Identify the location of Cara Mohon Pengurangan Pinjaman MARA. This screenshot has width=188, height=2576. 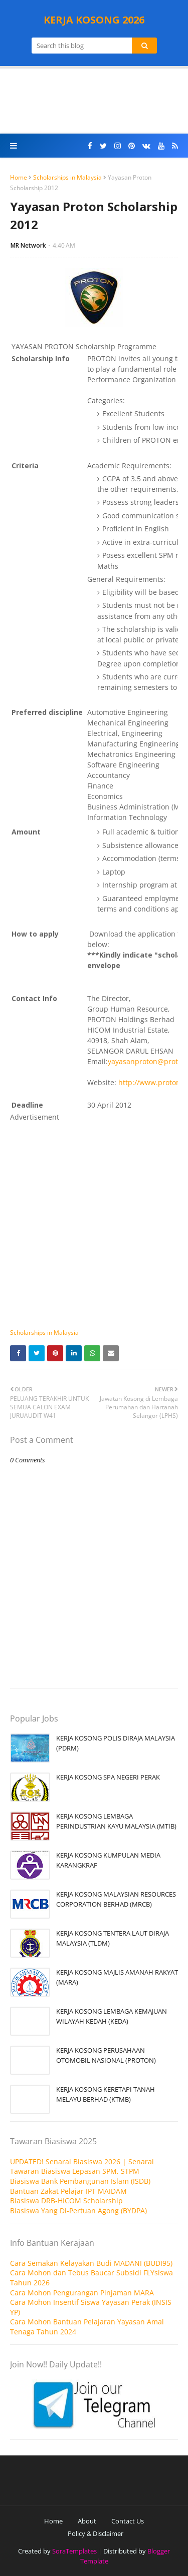
(82, 2292).